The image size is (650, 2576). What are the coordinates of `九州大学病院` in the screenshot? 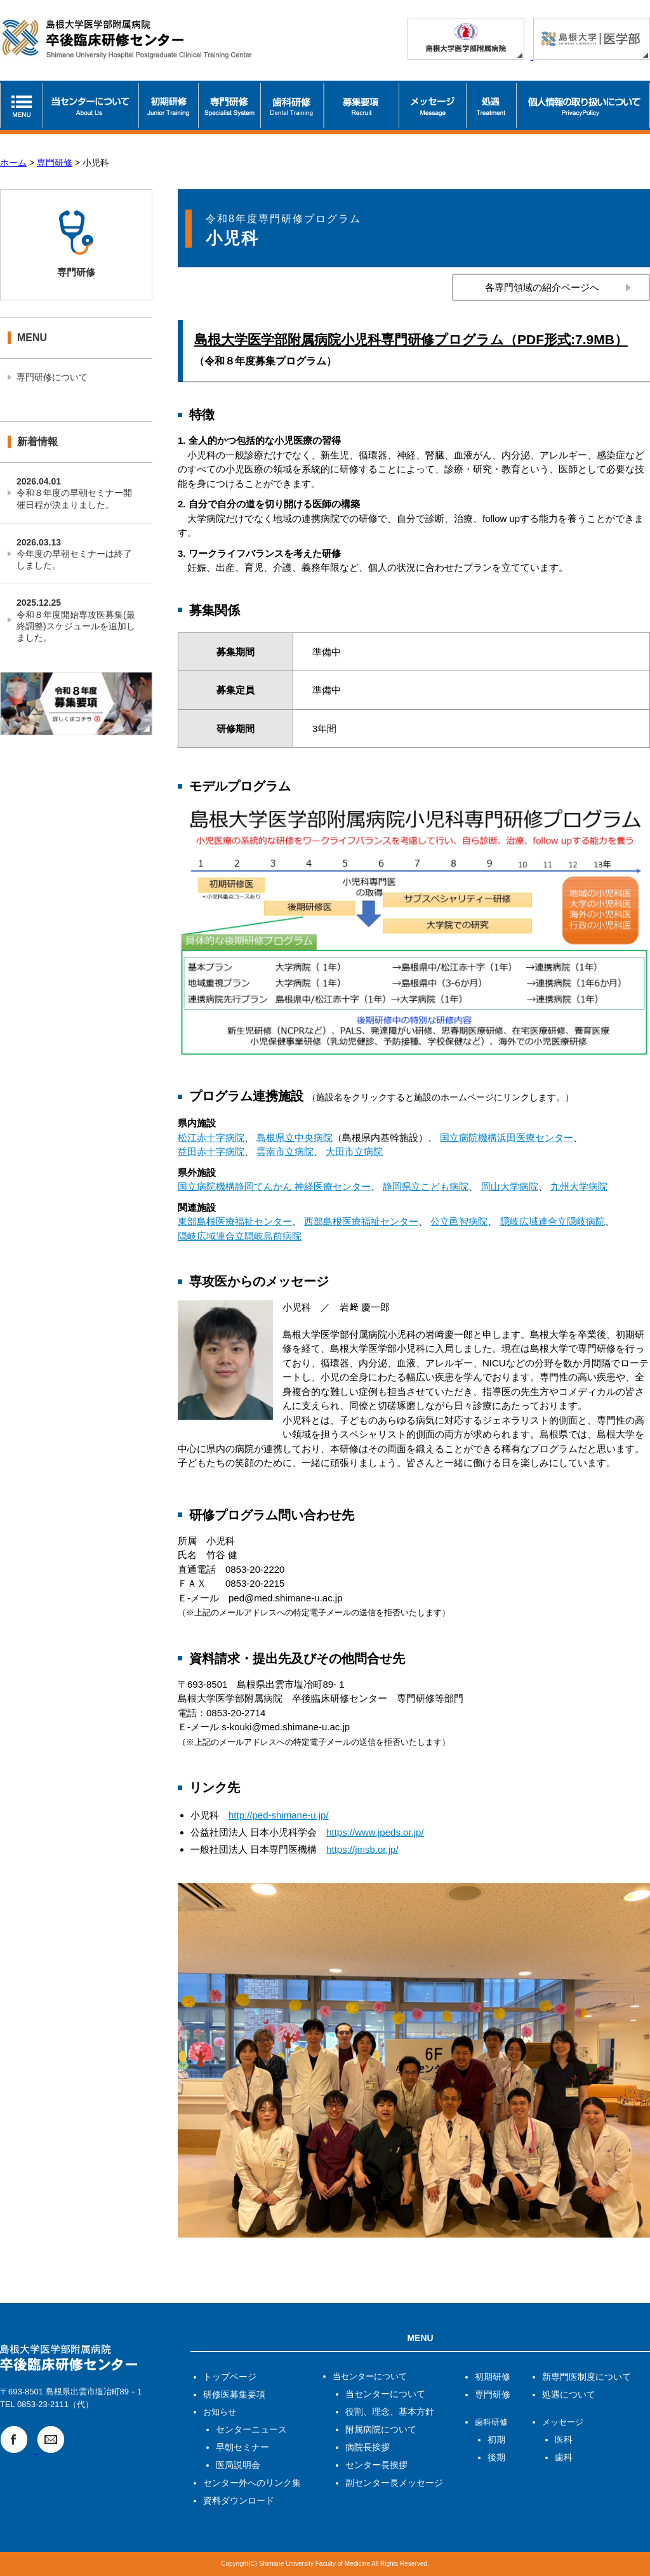 It's located at (578, 1186).